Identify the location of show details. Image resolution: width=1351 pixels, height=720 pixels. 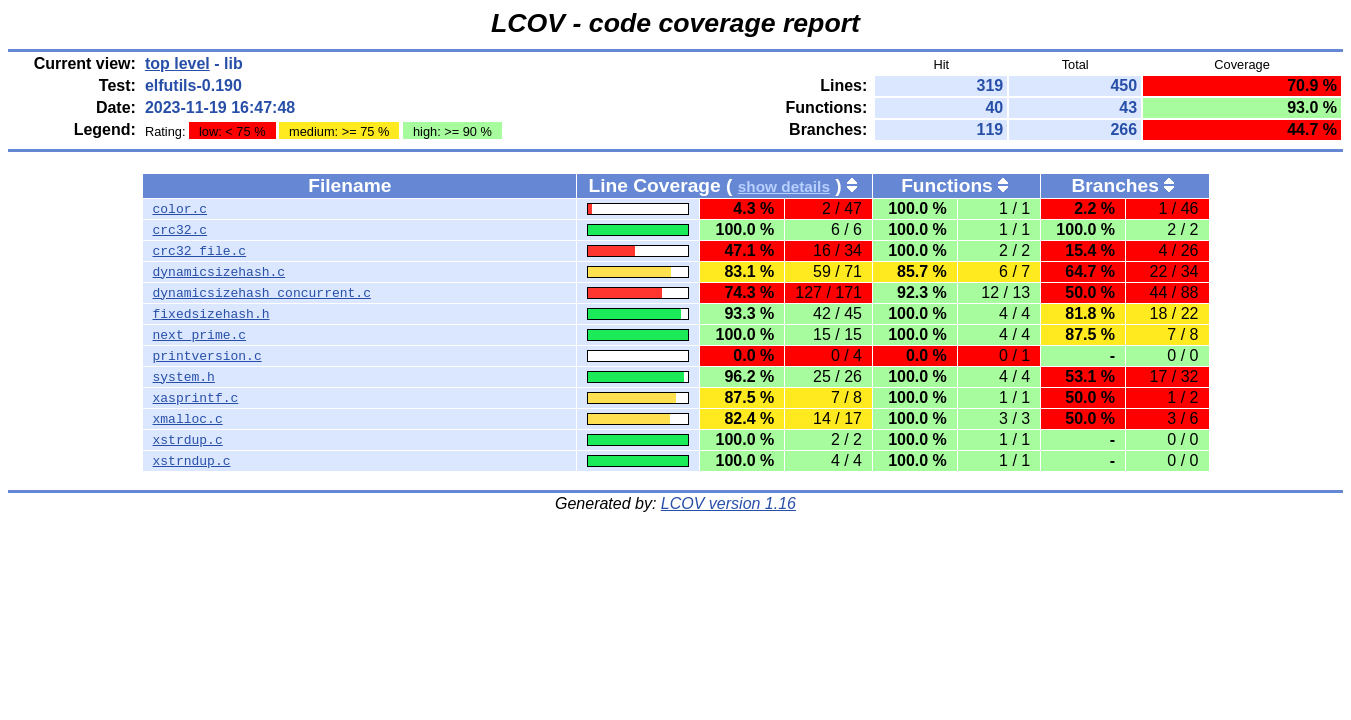
(784, 186).